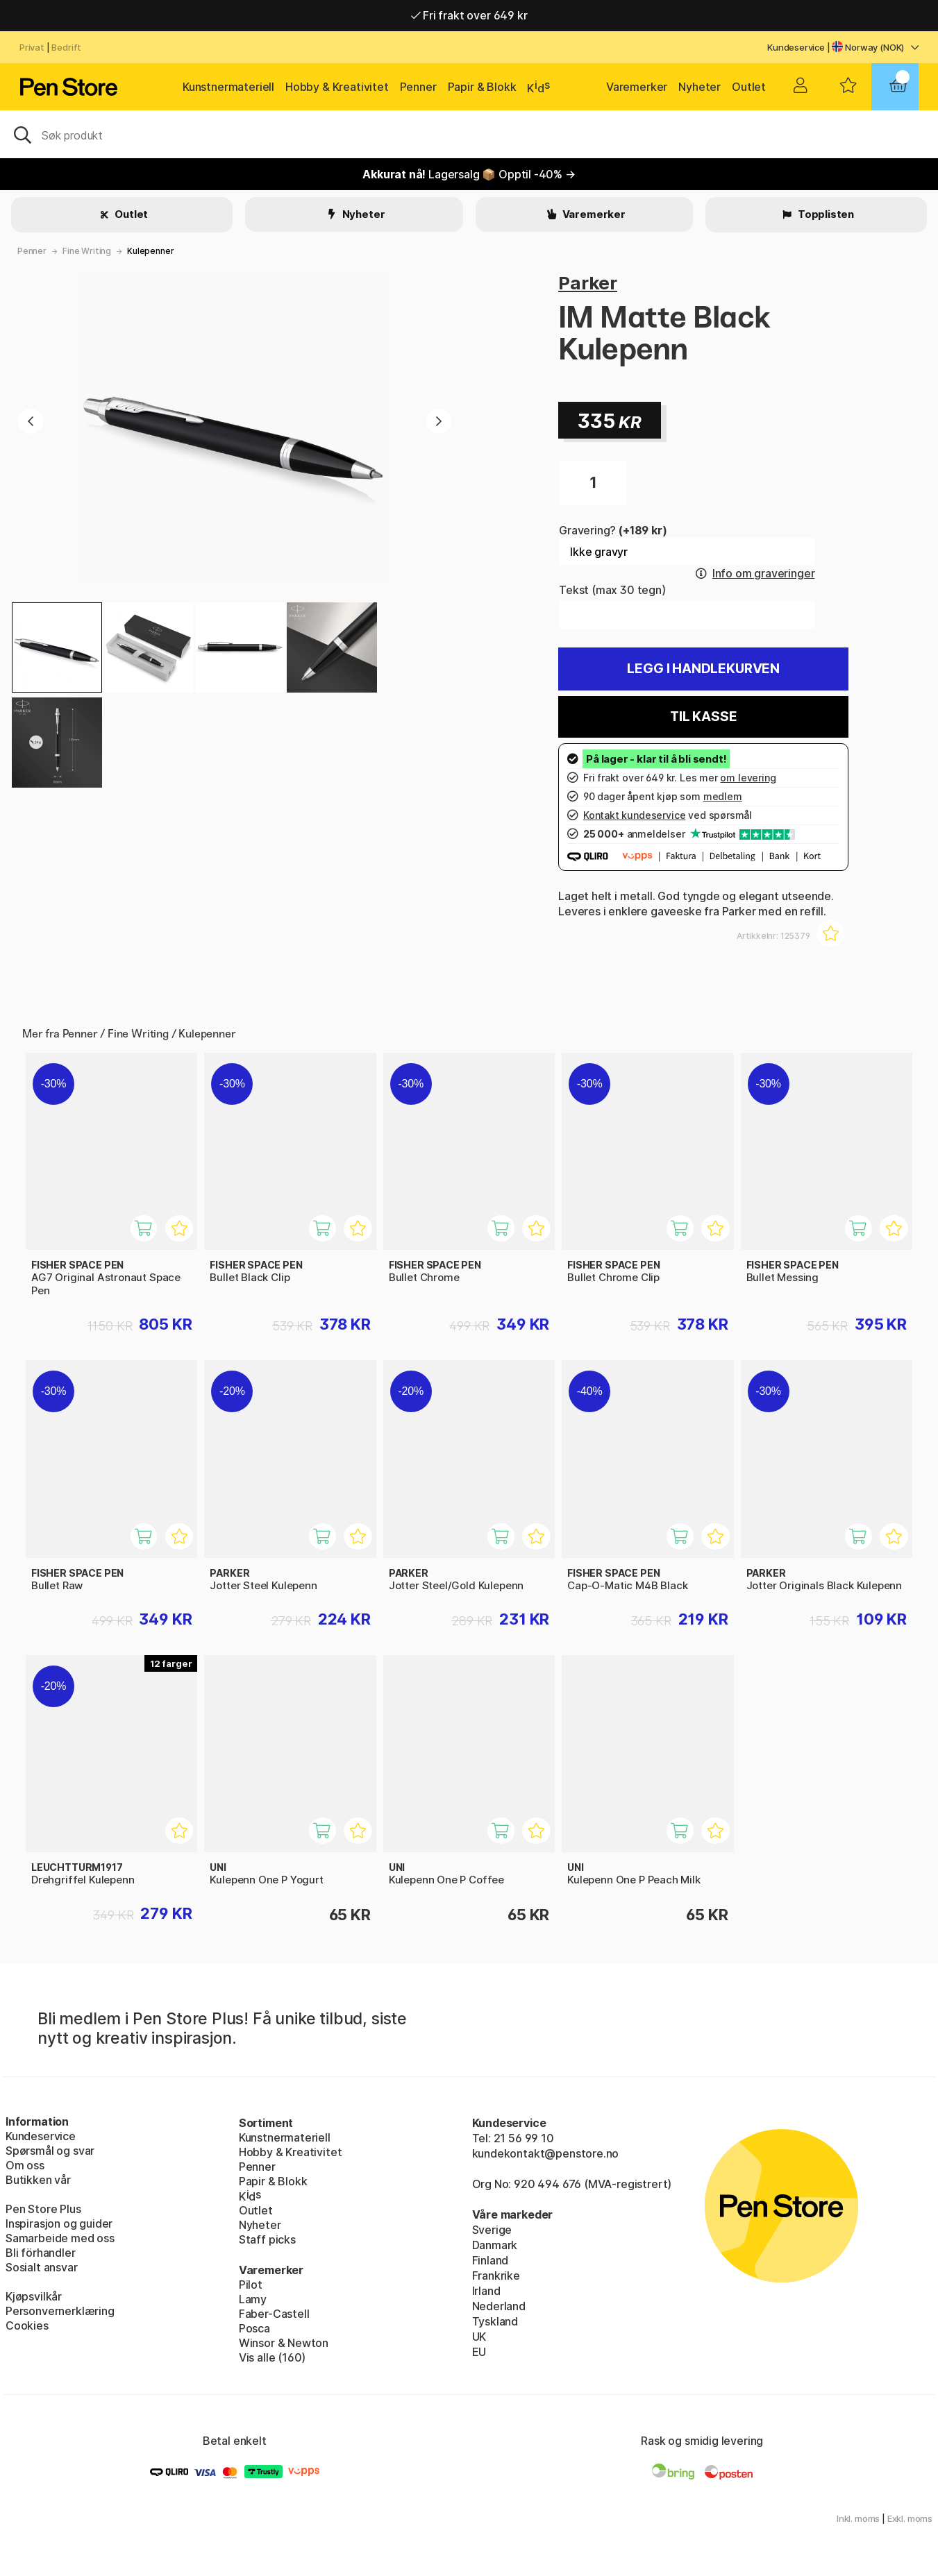 The height and width of the screenshot is (2576, 938). What do you see at coordinates (43, 2209) in the screenshot?
I see `Pen Store Plus` at bounding box center [43, 2209].